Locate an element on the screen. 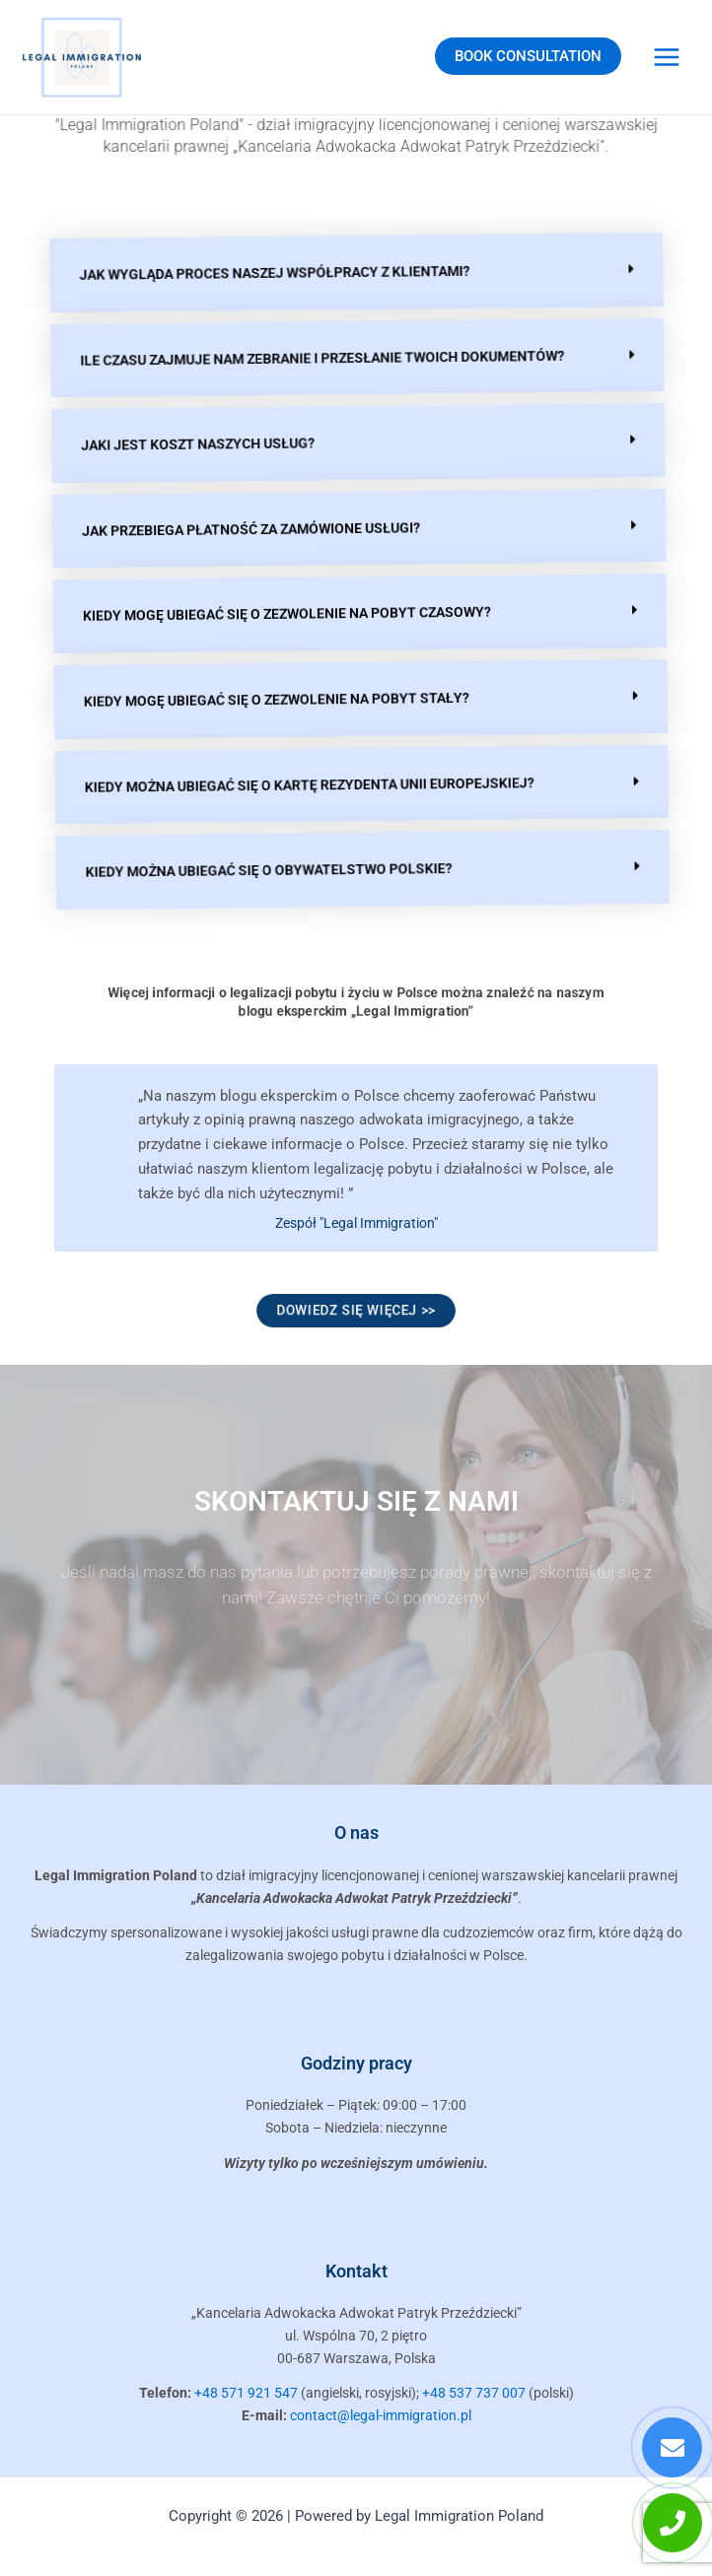  Jak wygląda proces naszej współpracy z klientami? is located at coordinates (273, 271).